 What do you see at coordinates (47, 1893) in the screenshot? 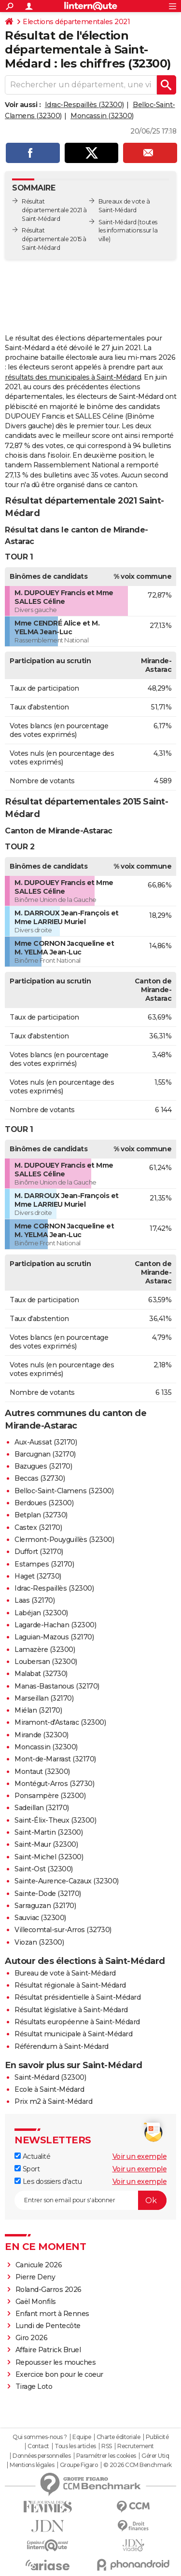
I see `Sainte-Dode (32170)` at bounding box center [47, 1893].